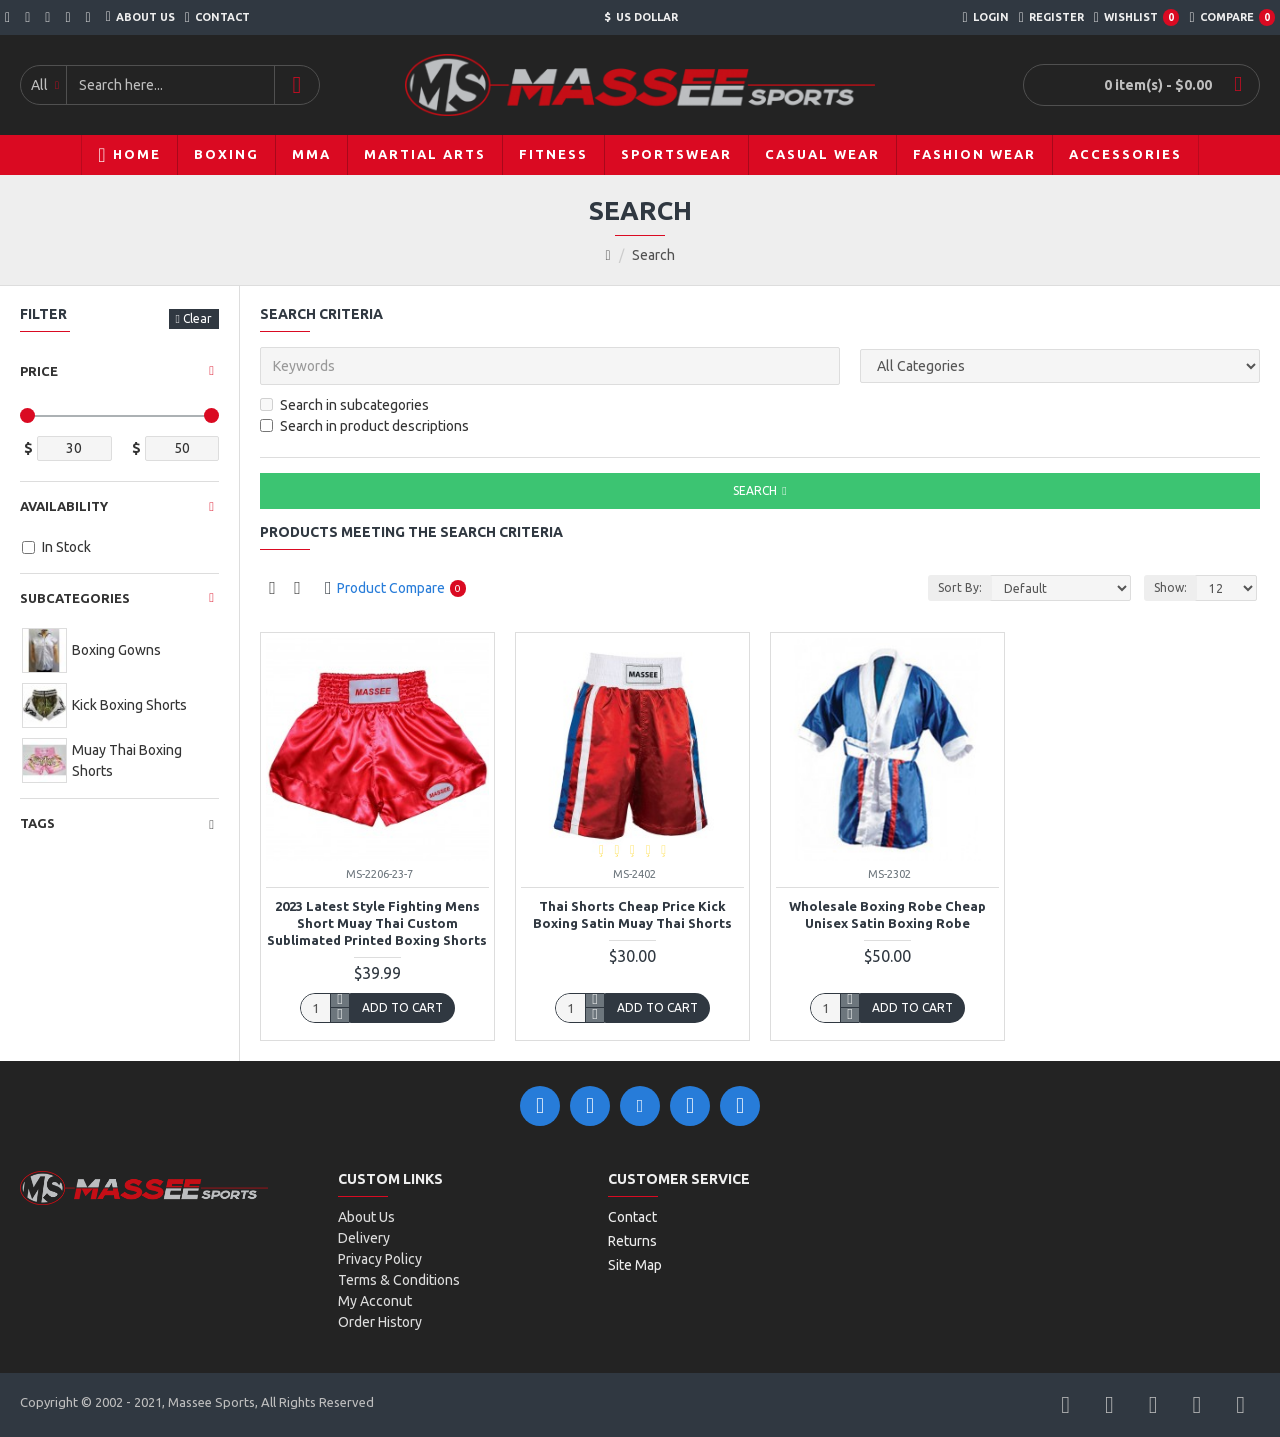 The height and width of the screenshot is (1437, 1280). I want to click on Sort By:, so click(960, 587).